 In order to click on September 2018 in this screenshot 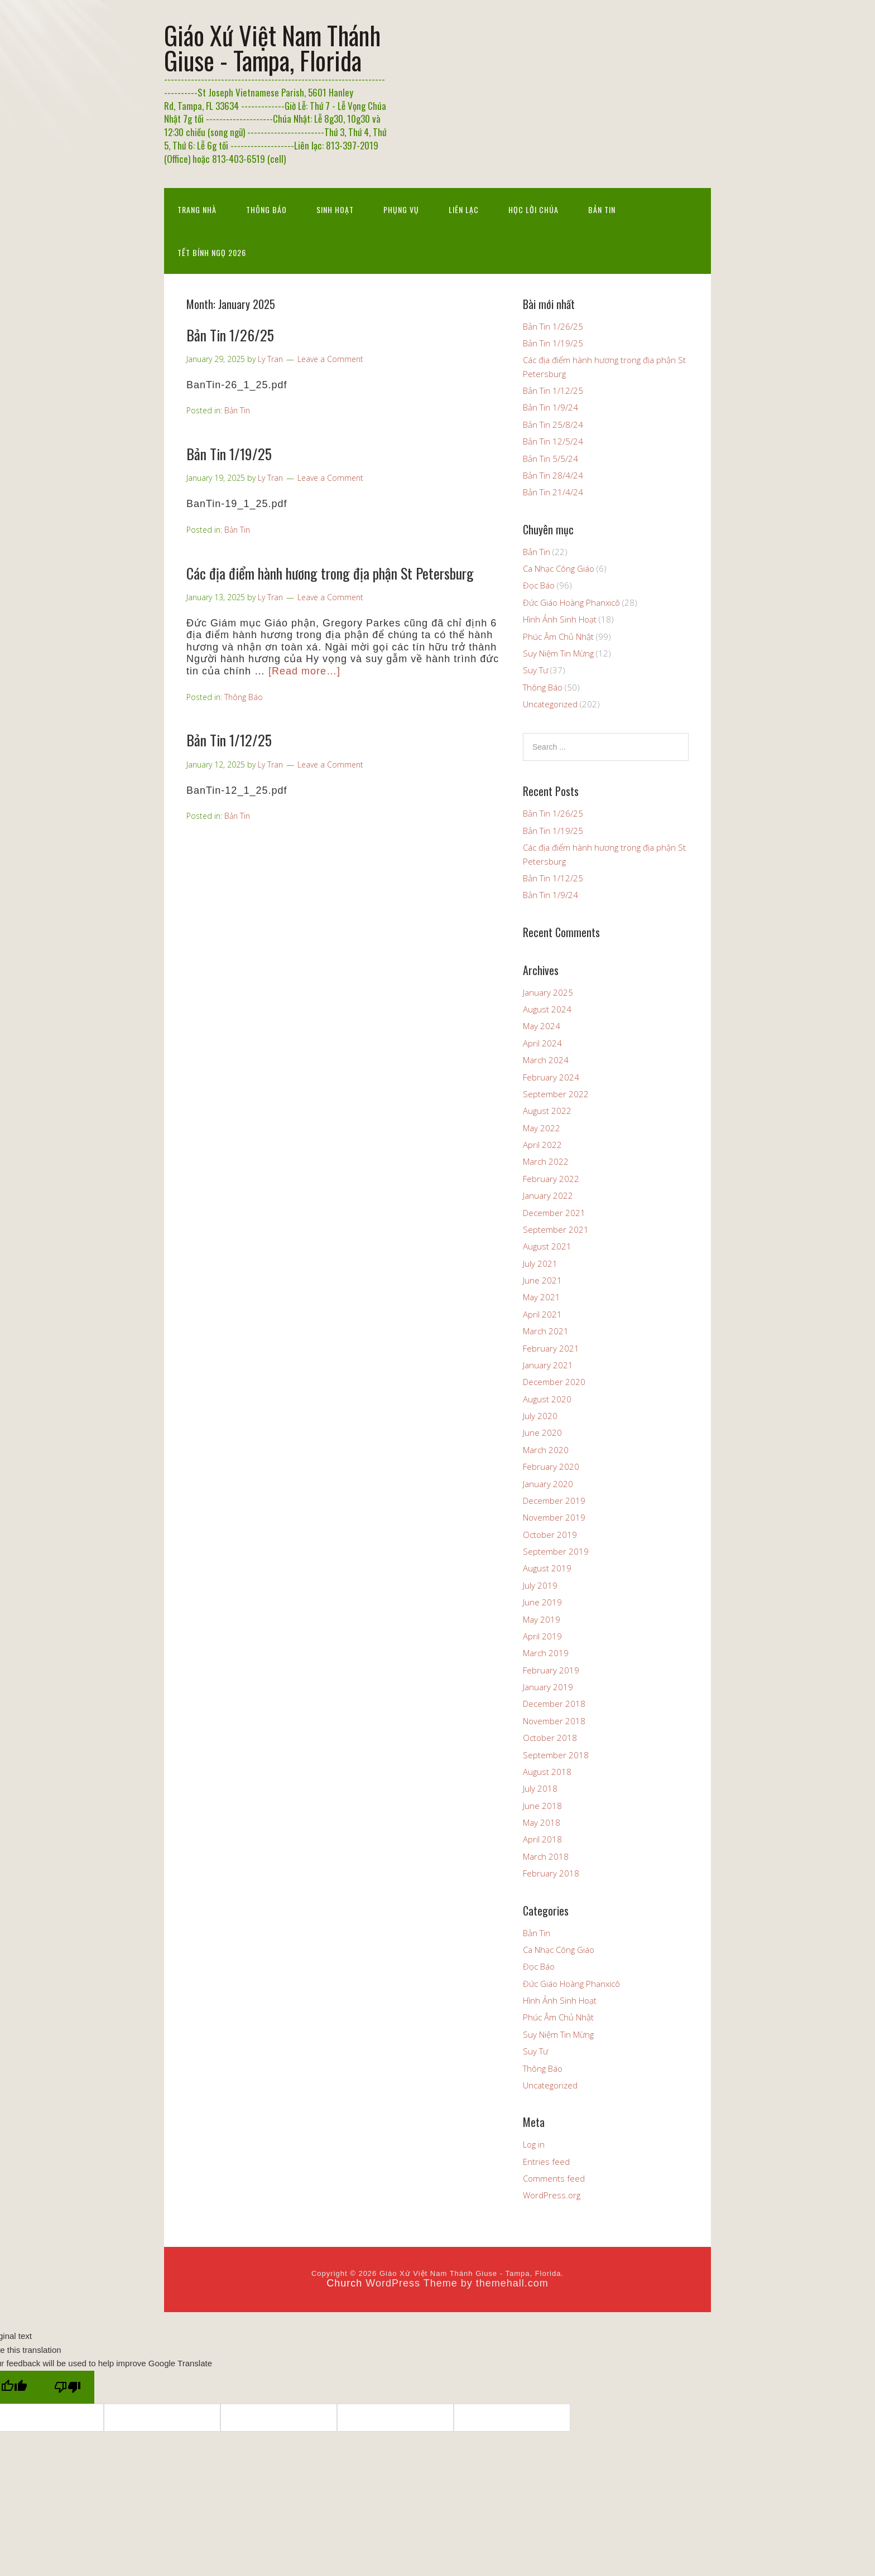, I will do `click(556, 1754)`.